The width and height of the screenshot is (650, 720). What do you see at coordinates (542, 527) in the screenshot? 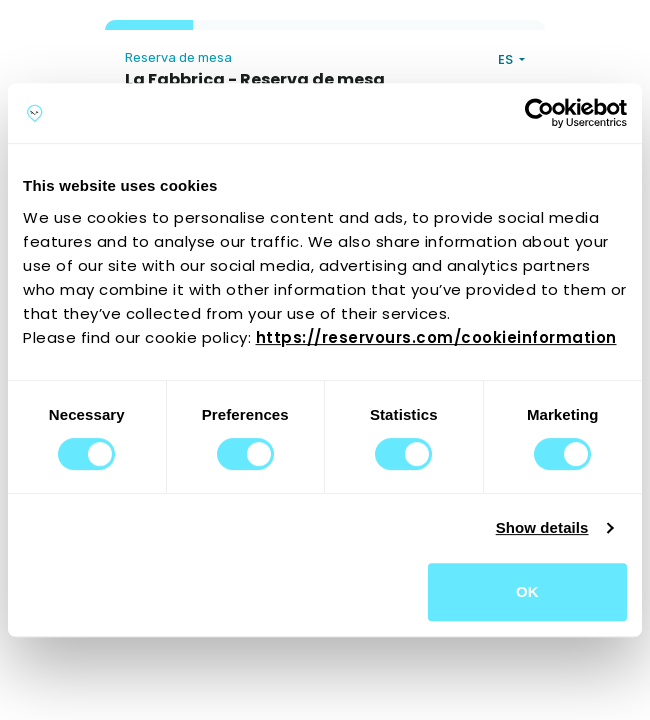
I see `Show details` at bounding box center [542, 527].